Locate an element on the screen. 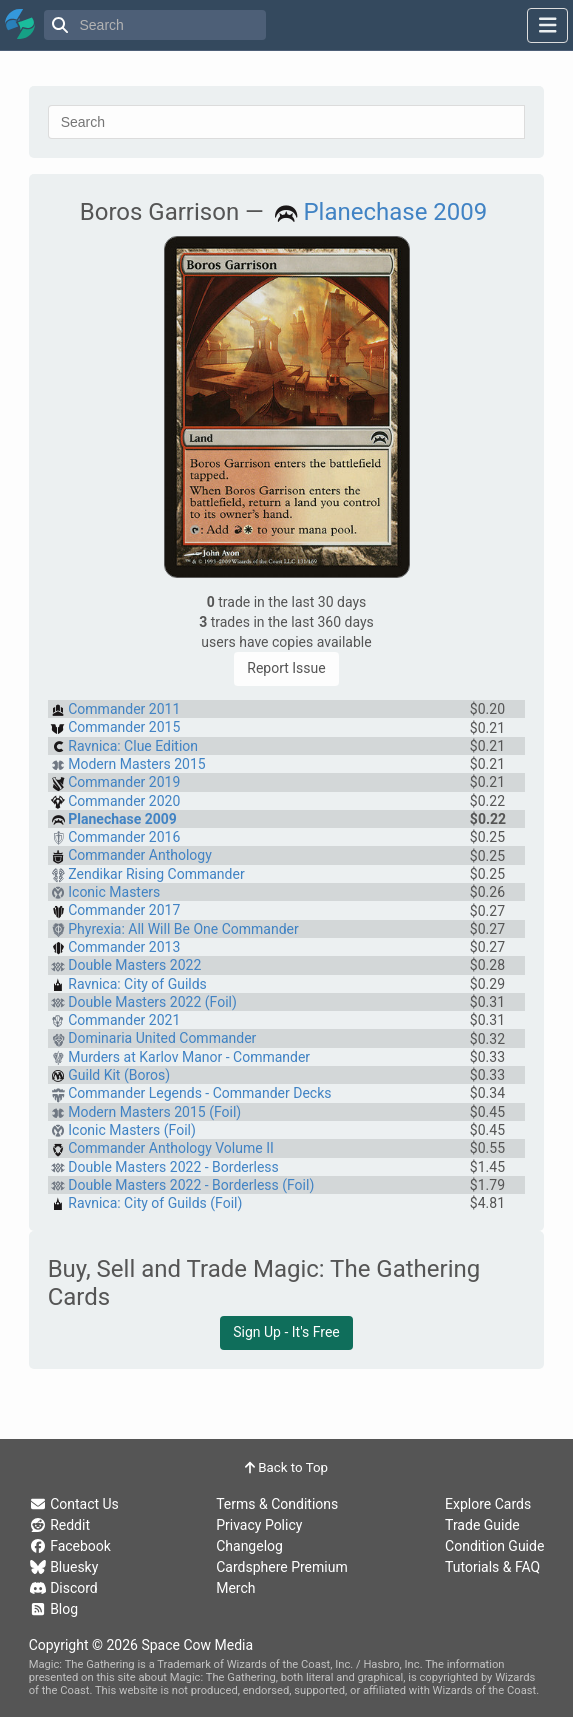  Commander Anthology Volume II is located at coordinates (171, 1148).